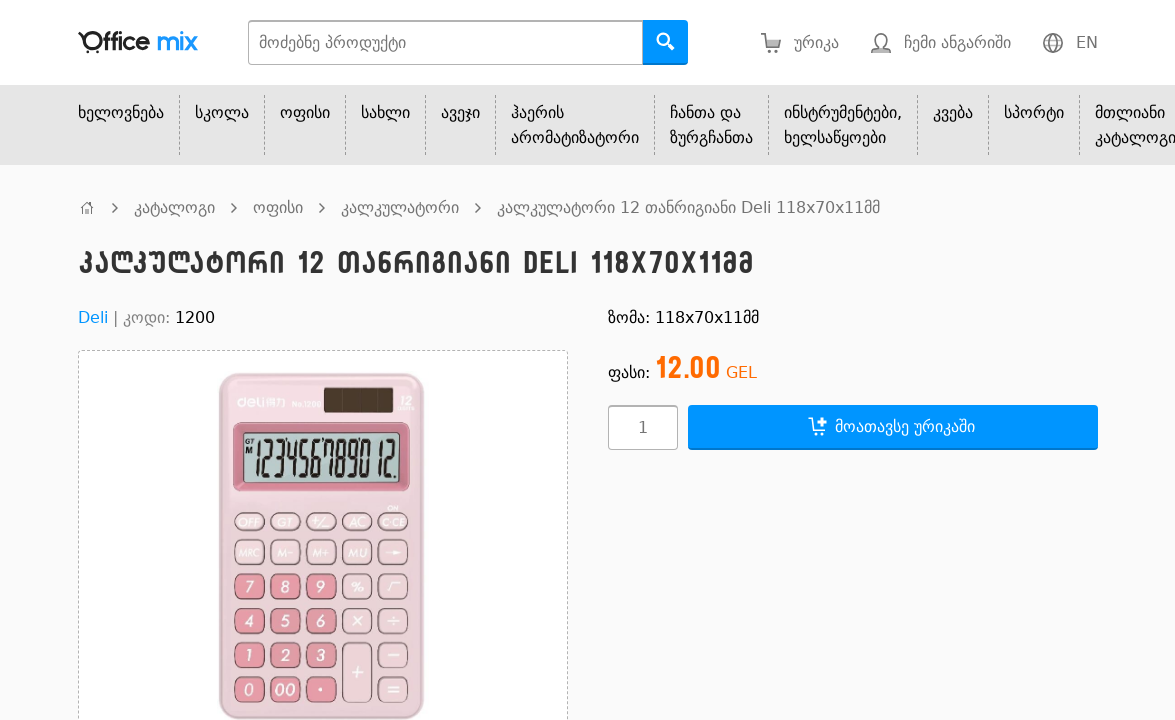 The width and height of the screenshot is (1175, 720). Describe the element at coordinates (953, 112) in the screenshot. I see `კვება` at that location.